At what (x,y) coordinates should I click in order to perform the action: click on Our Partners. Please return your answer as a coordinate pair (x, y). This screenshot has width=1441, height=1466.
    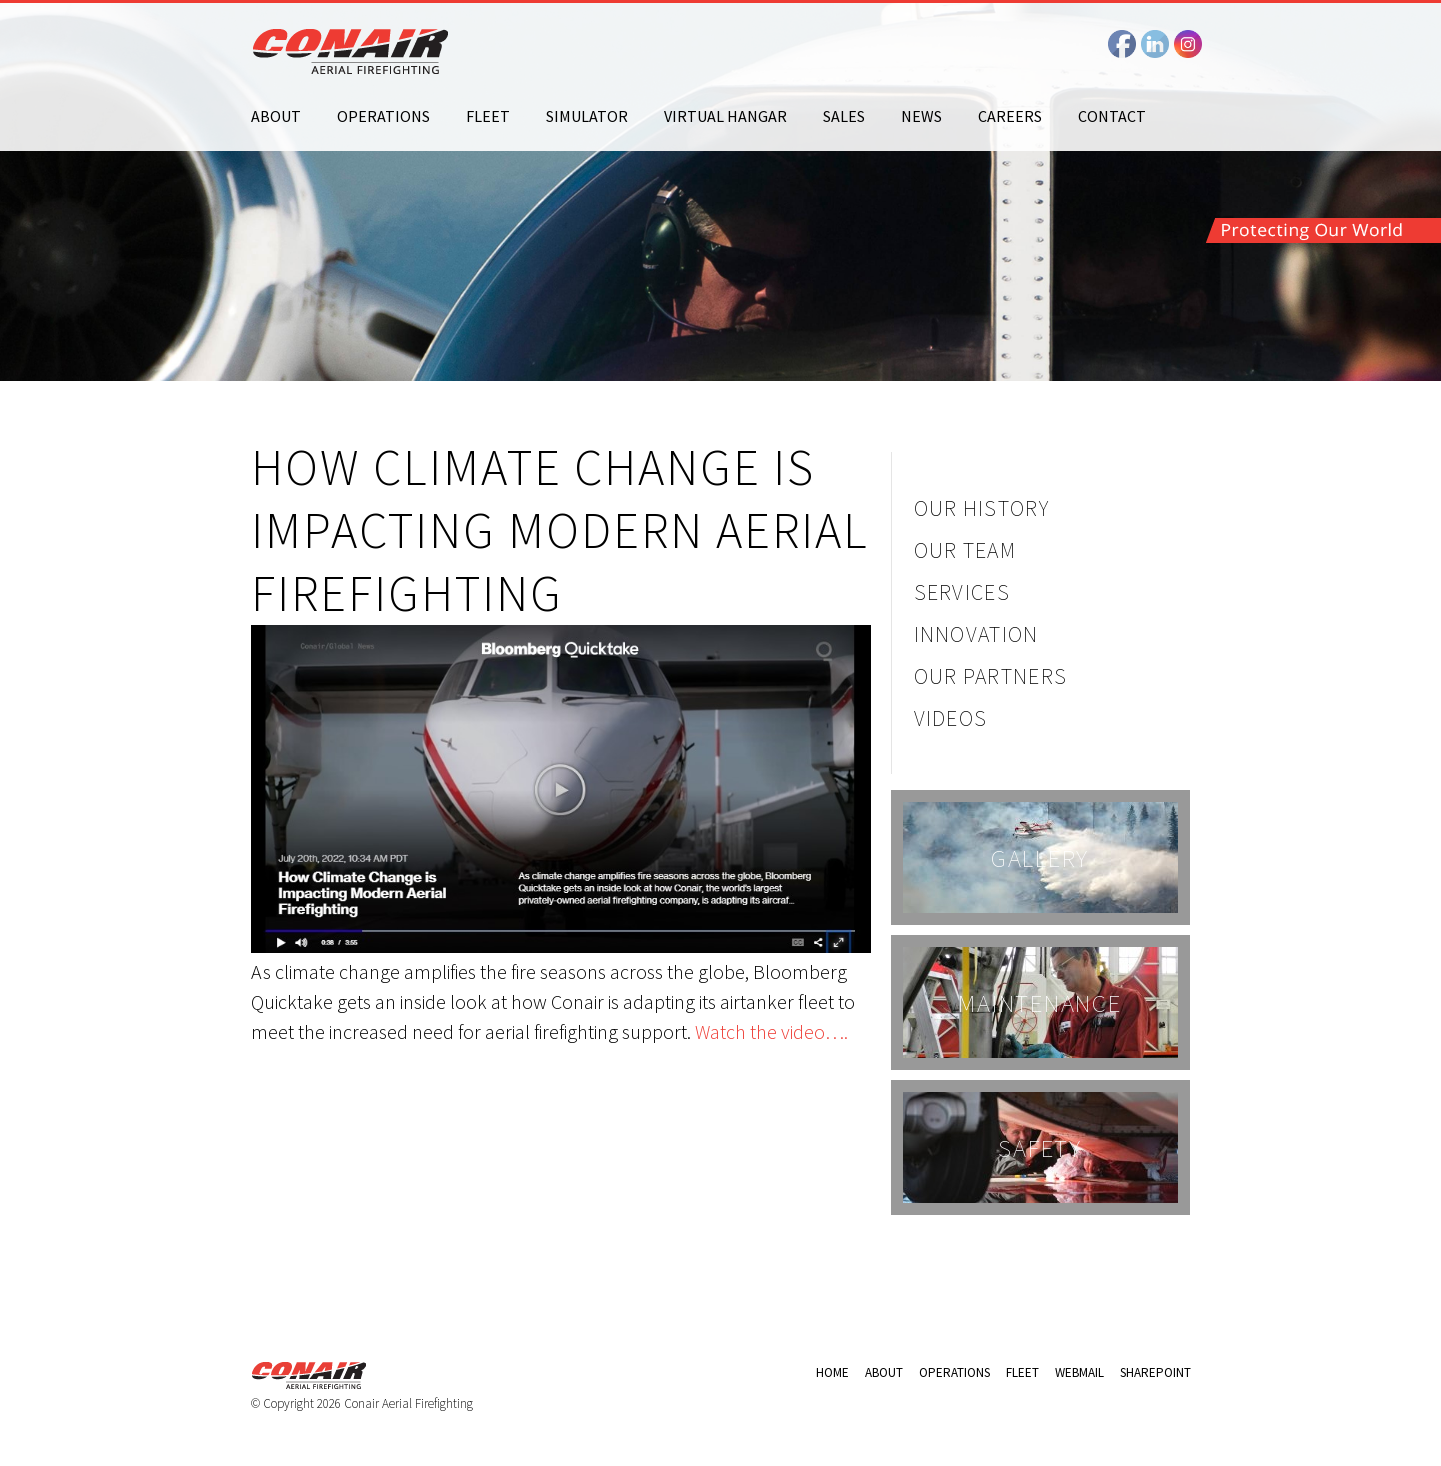
    Looking at the image, I should click on (991, 676).